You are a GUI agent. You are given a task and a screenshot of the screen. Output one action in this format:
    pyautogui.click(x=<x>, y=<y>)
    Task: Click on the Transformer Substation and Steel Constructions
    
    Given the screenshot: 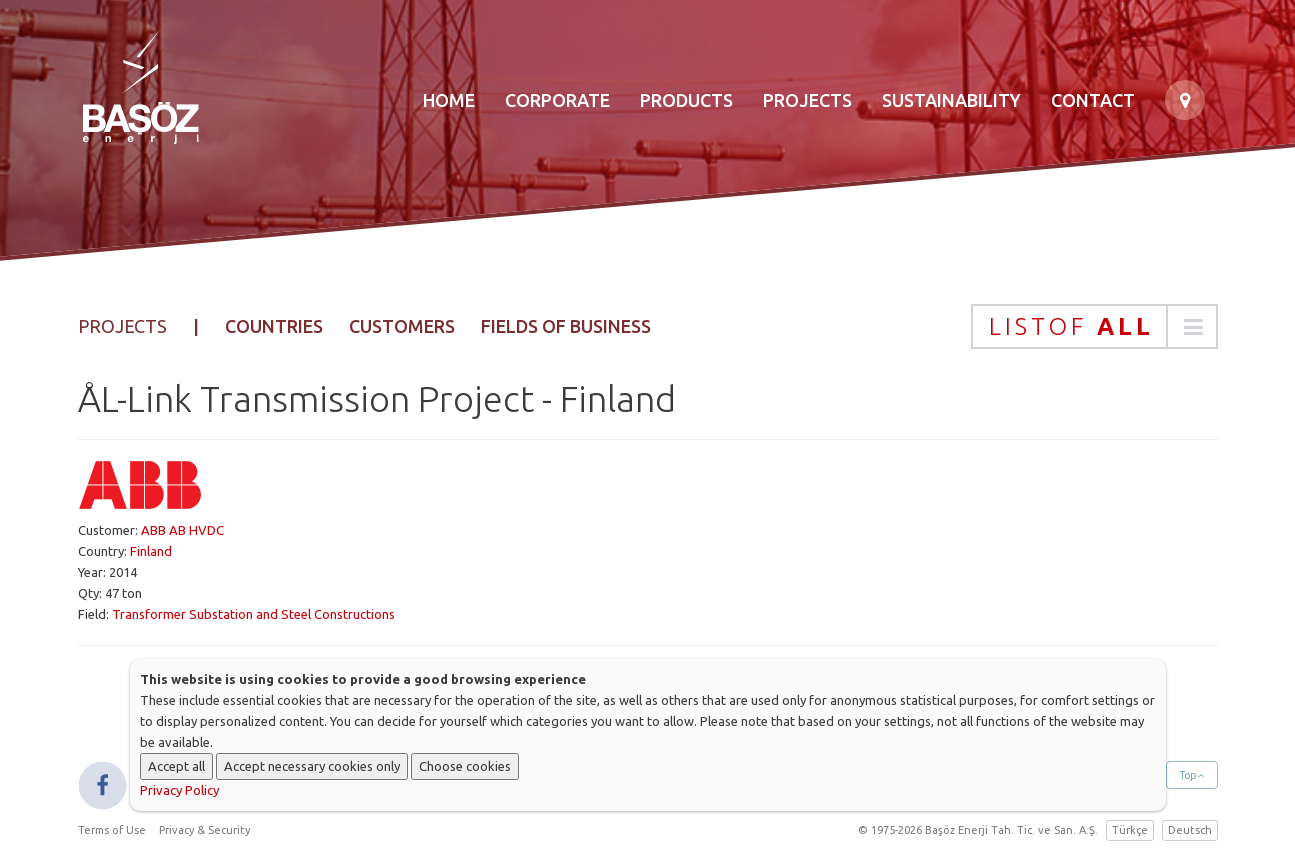 What is the action you would take?
    pyautogui.click(x=253, y=614)
    